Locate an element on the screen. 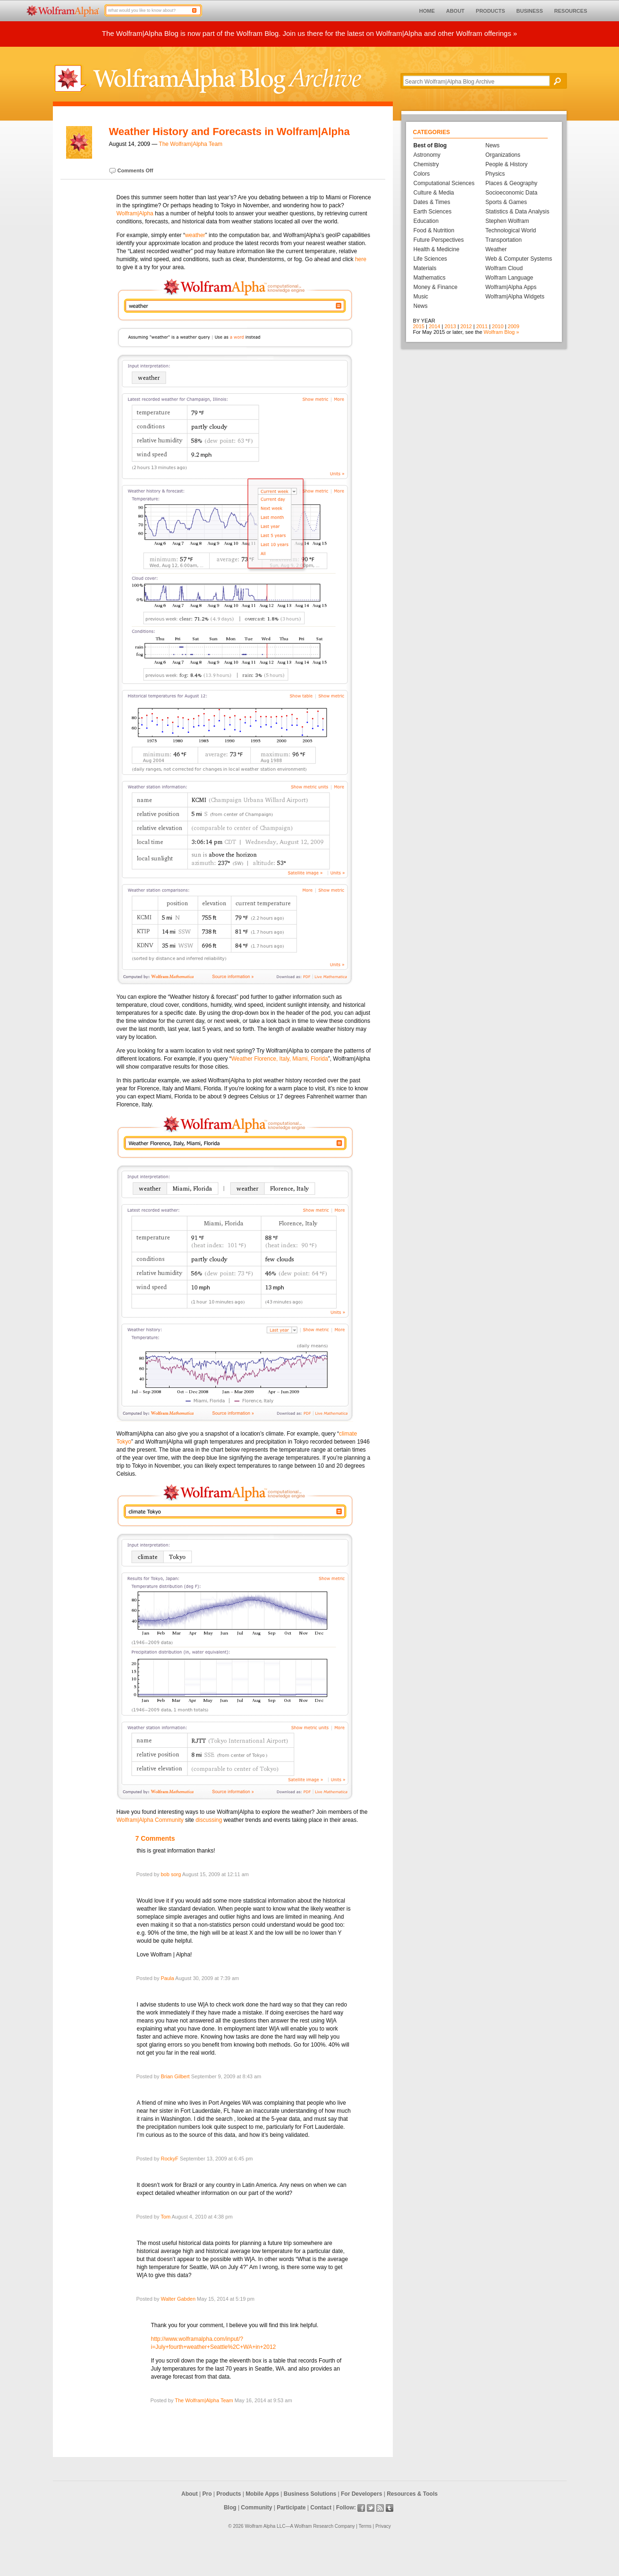 The width and height of the screenshot is (619, 2576). Stephen Wolfram is located at coordinates (507, 221).